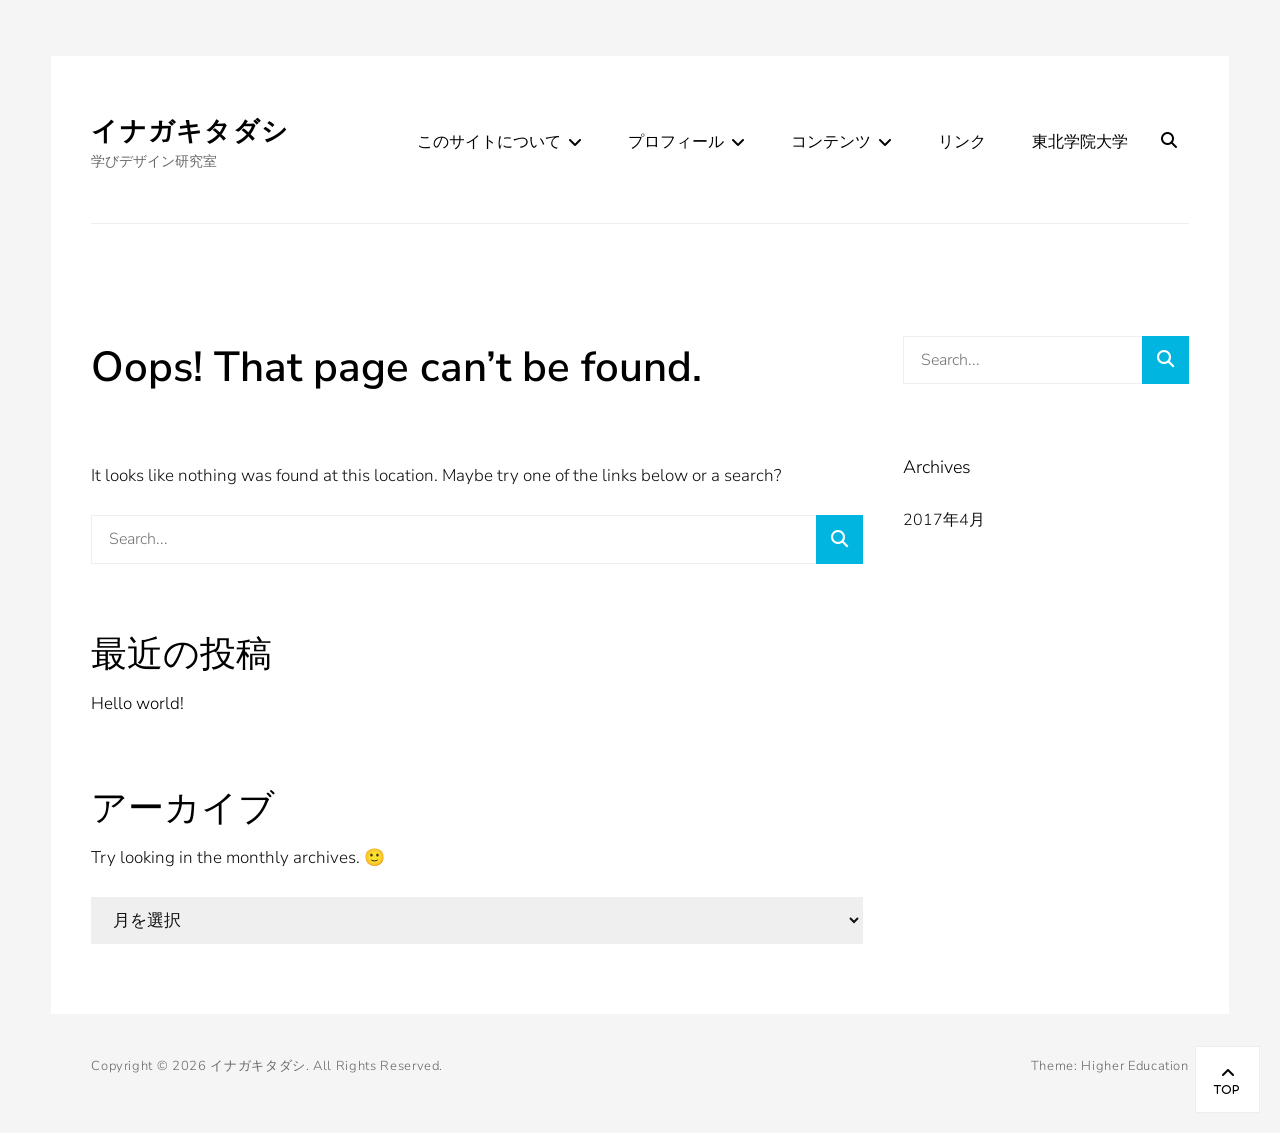  Describe the element at coordinates (831, 142) in the screenshot. I see `コンテンツ` at that location.